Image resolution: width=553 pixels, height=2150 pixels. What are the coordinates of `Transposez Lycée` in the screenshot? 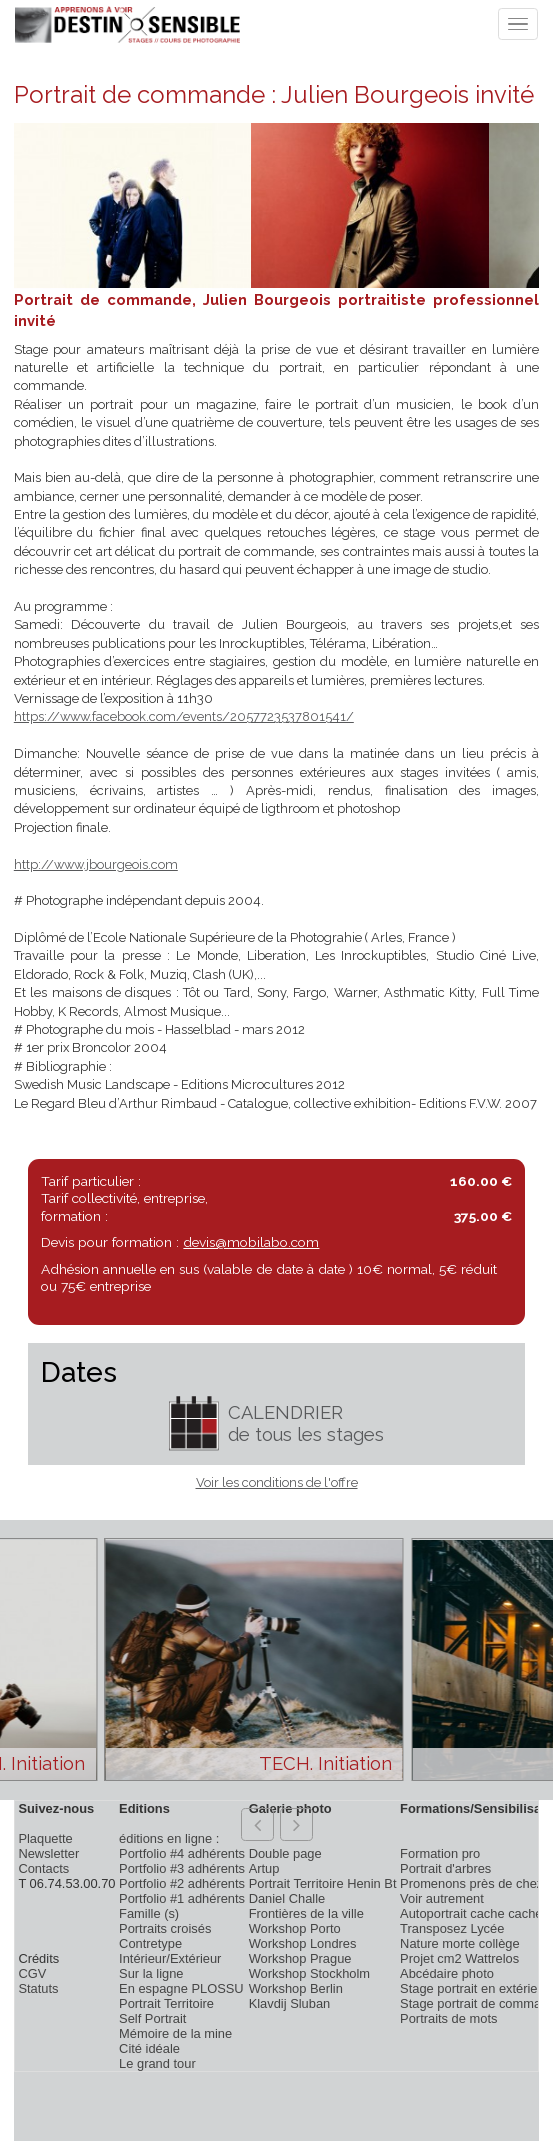 It's located at (452, 1928).